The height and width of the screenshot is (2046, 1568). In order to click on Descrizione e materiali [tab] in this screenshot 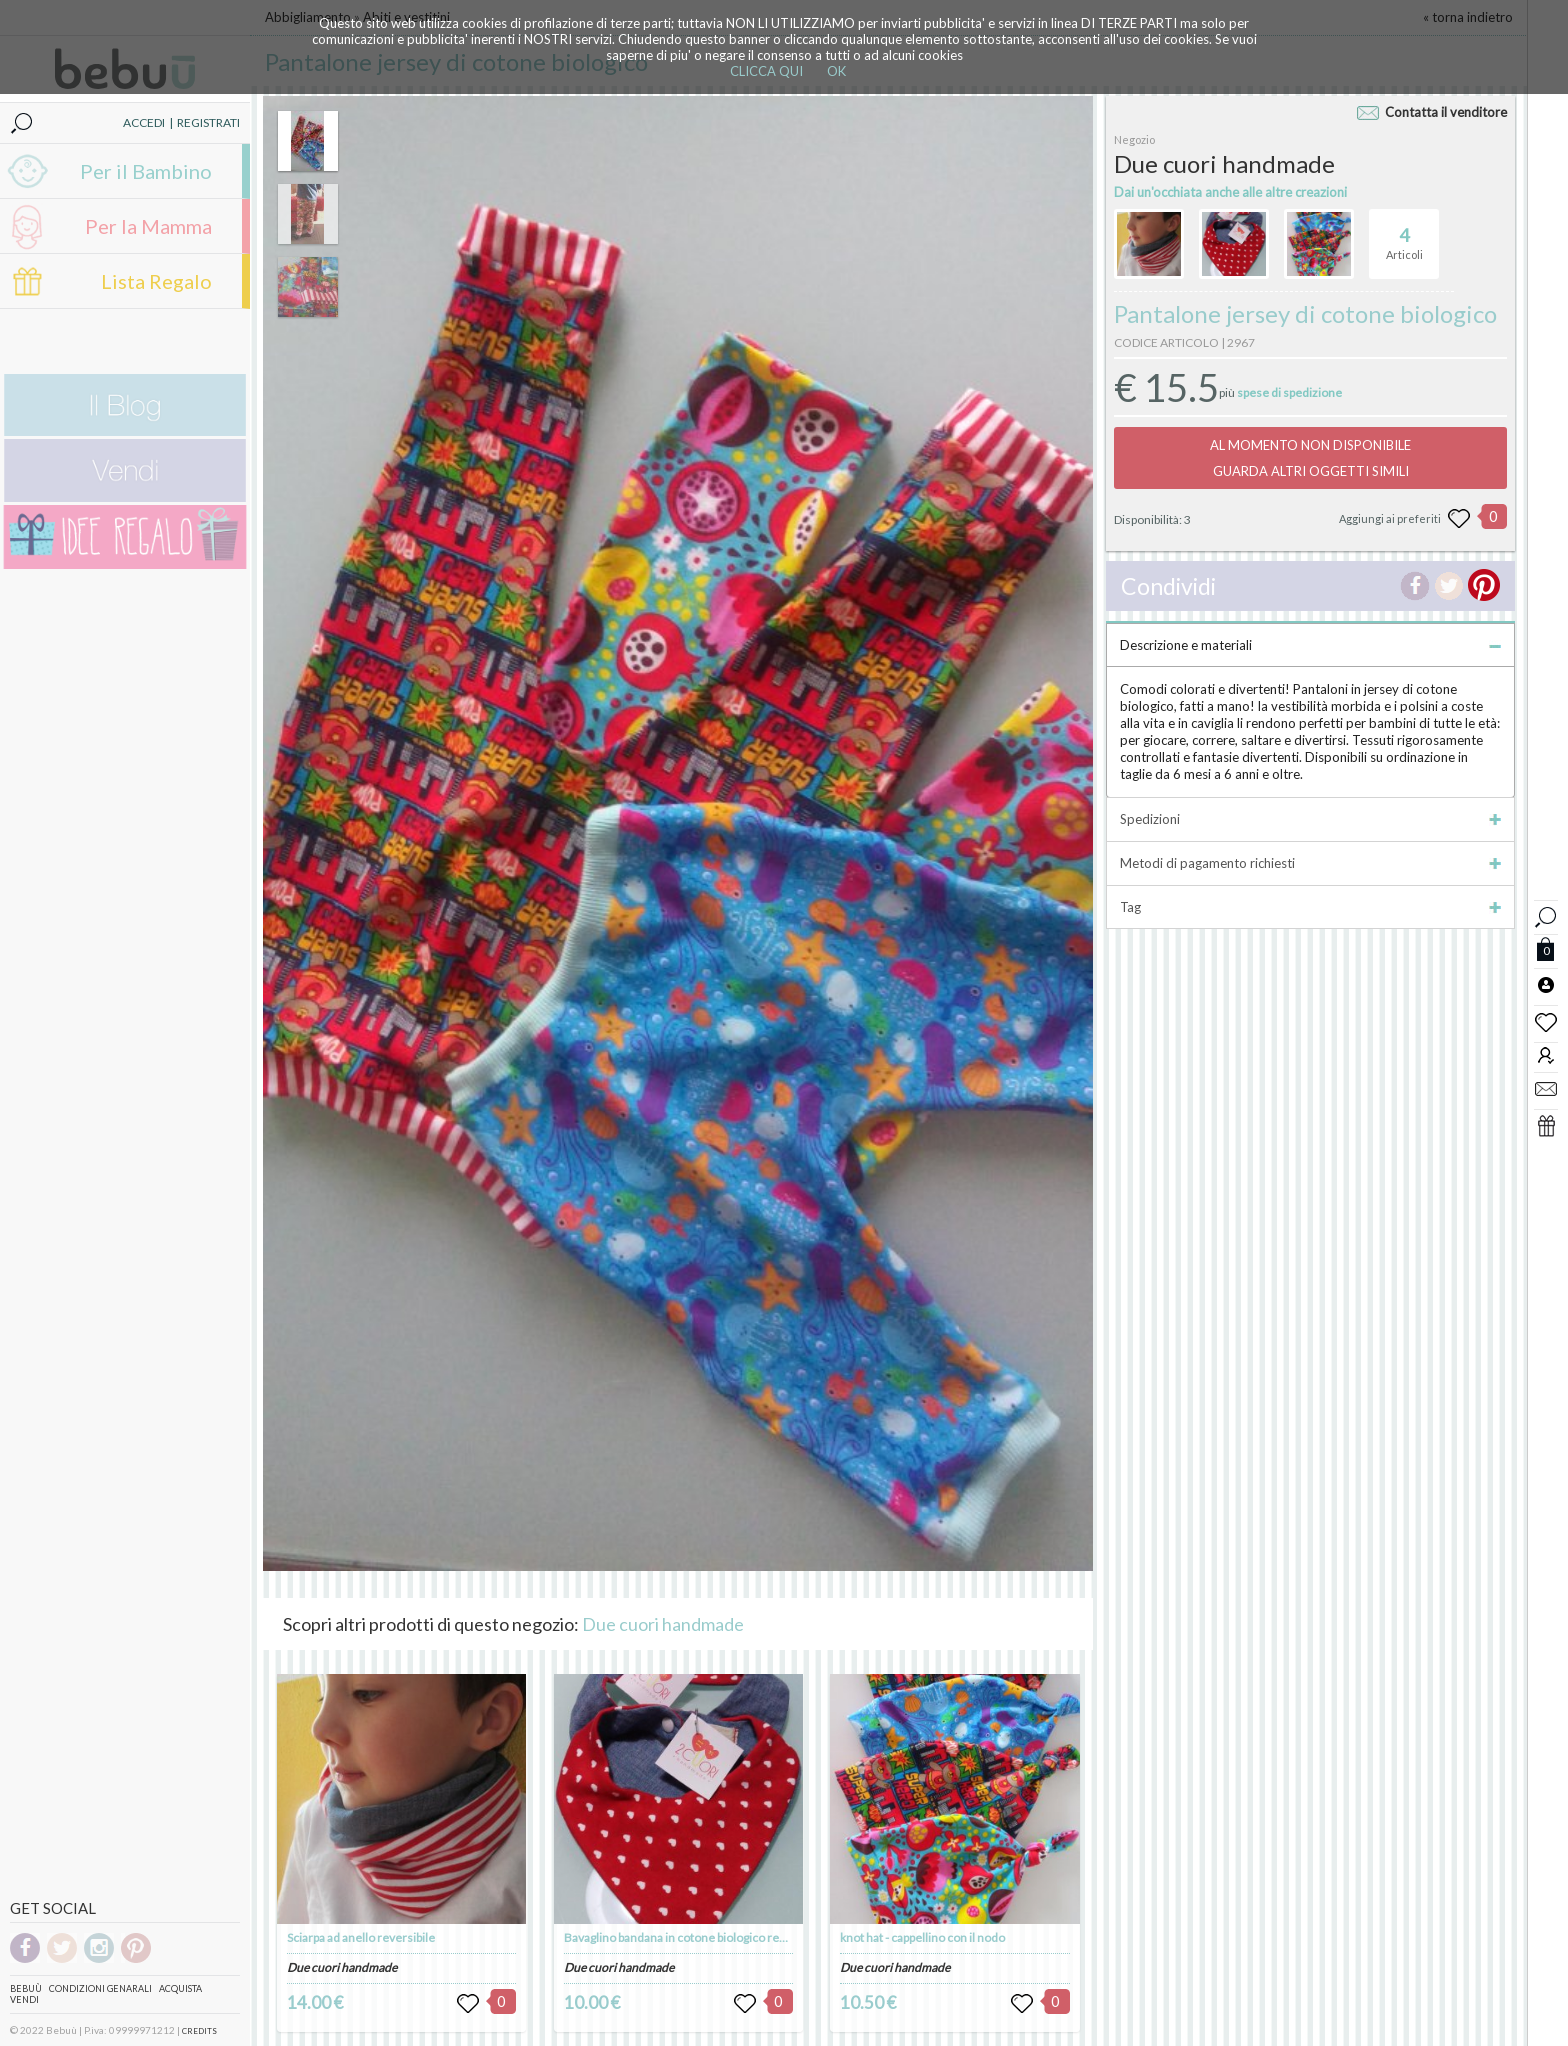, I will do `click(1310, 645)`.